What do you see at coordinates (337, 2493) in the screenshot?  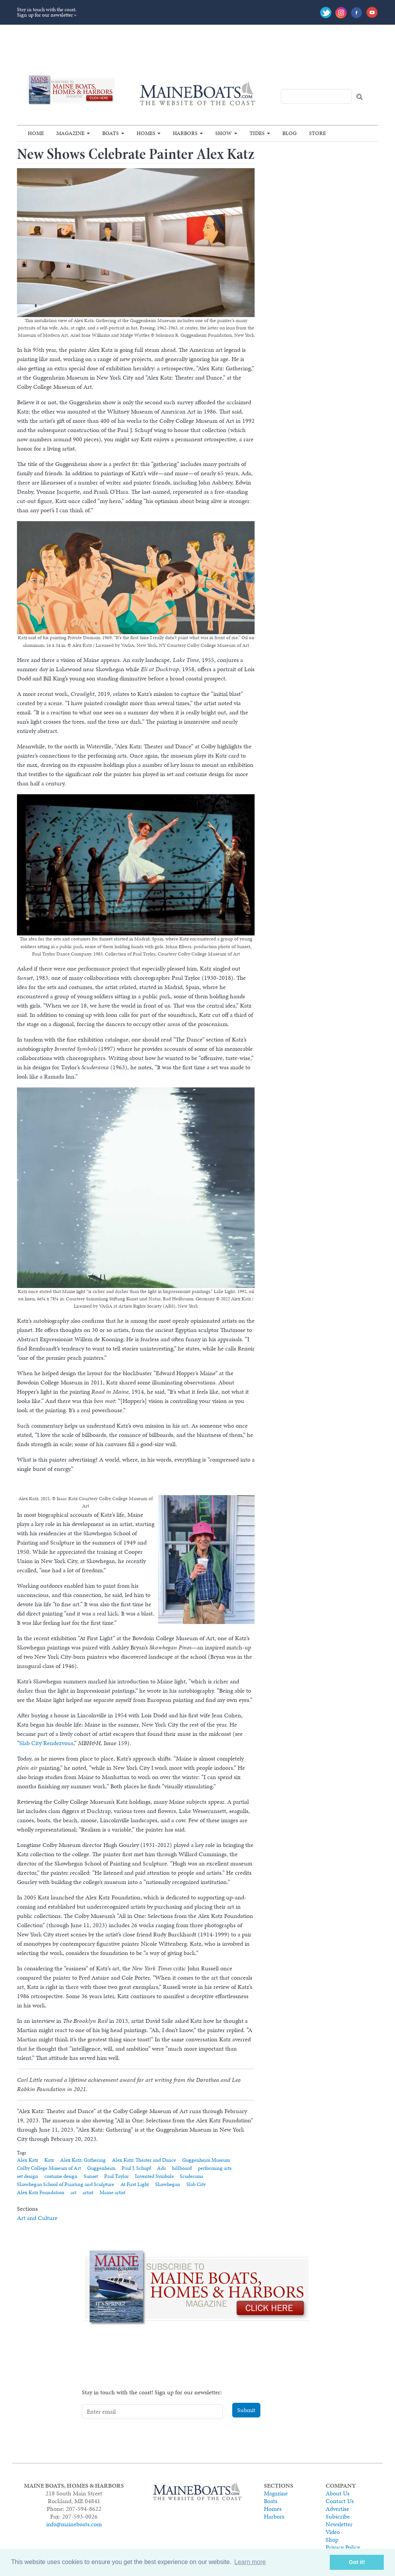 I see `About Us` at bounding box center [337, 2493].